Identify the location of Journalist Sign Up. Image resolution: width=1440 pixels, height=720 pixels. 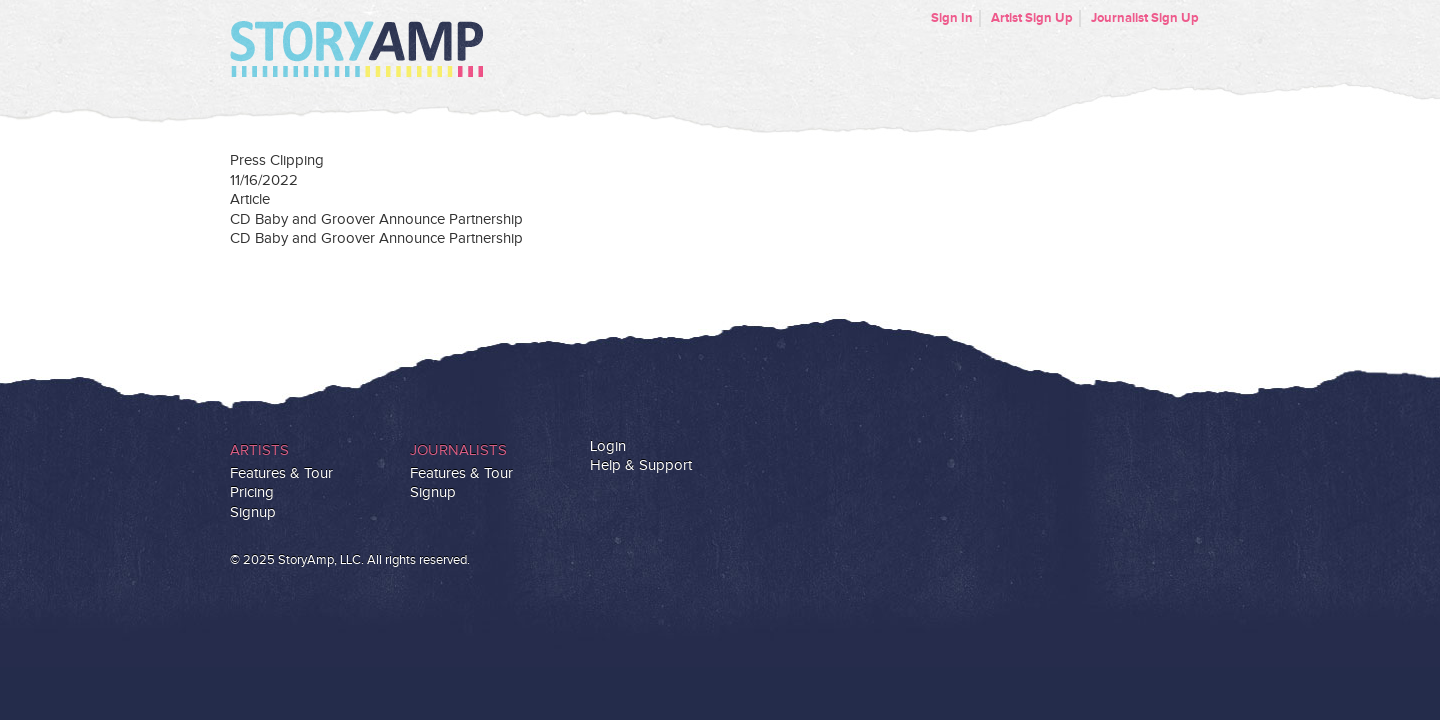
(1145, 18).